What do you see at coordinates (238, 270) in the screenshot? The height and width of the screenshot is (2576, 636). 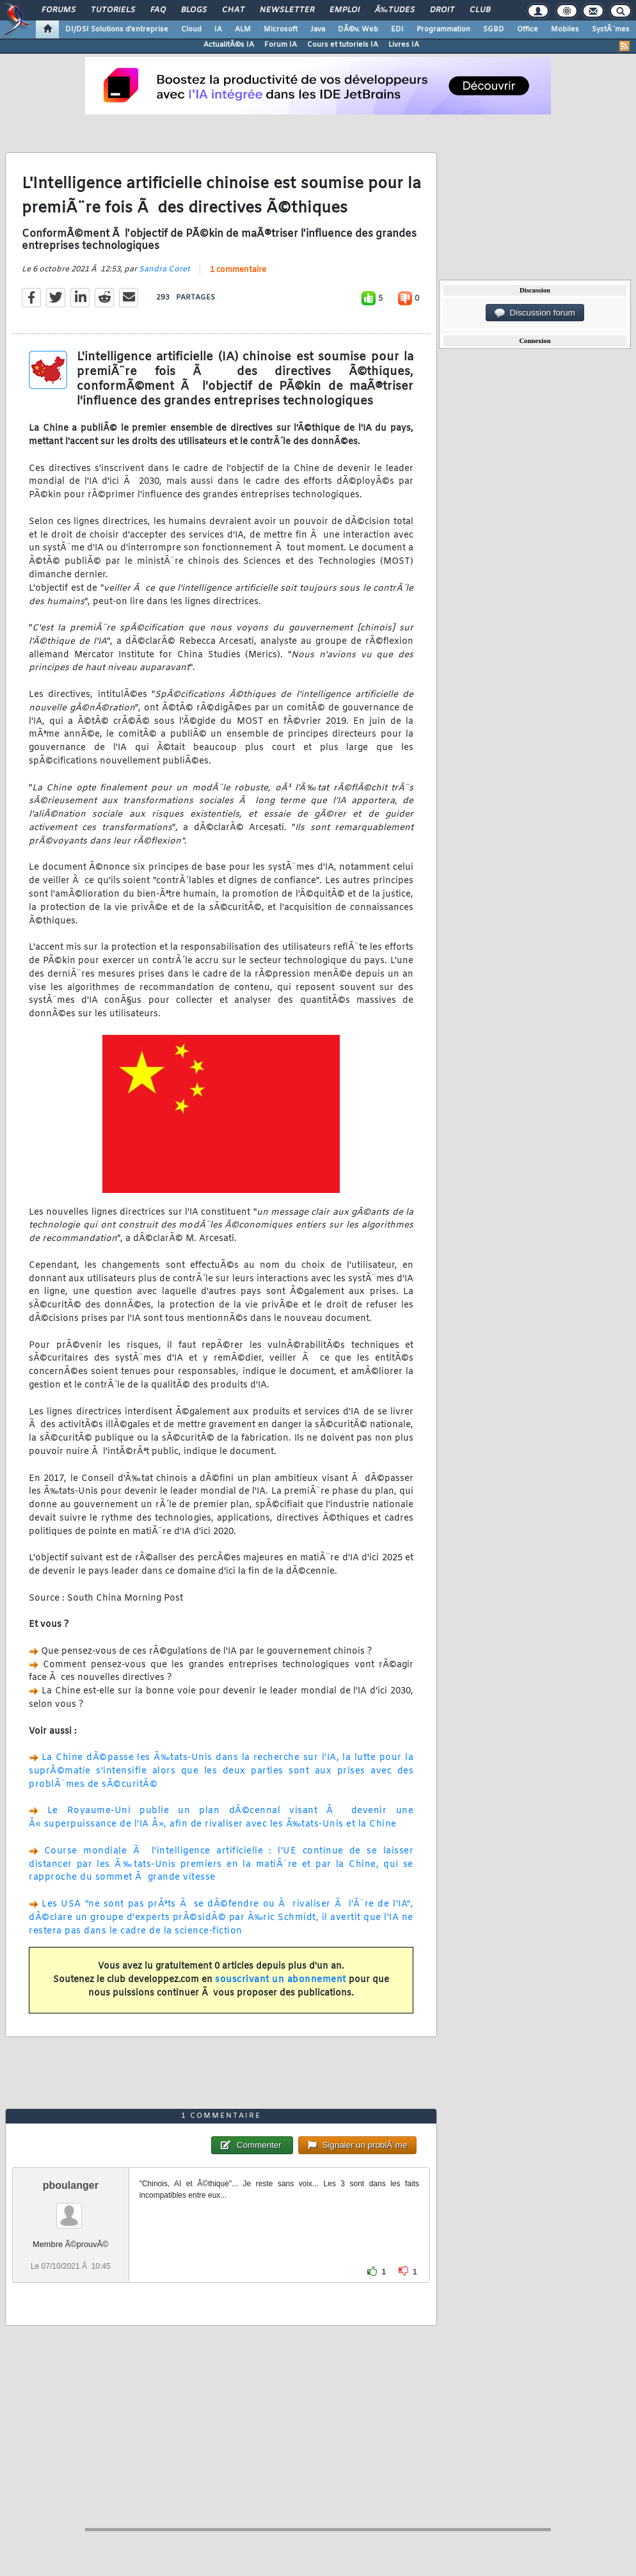 I see `1 commentaire` at bounding box center [238, 270].